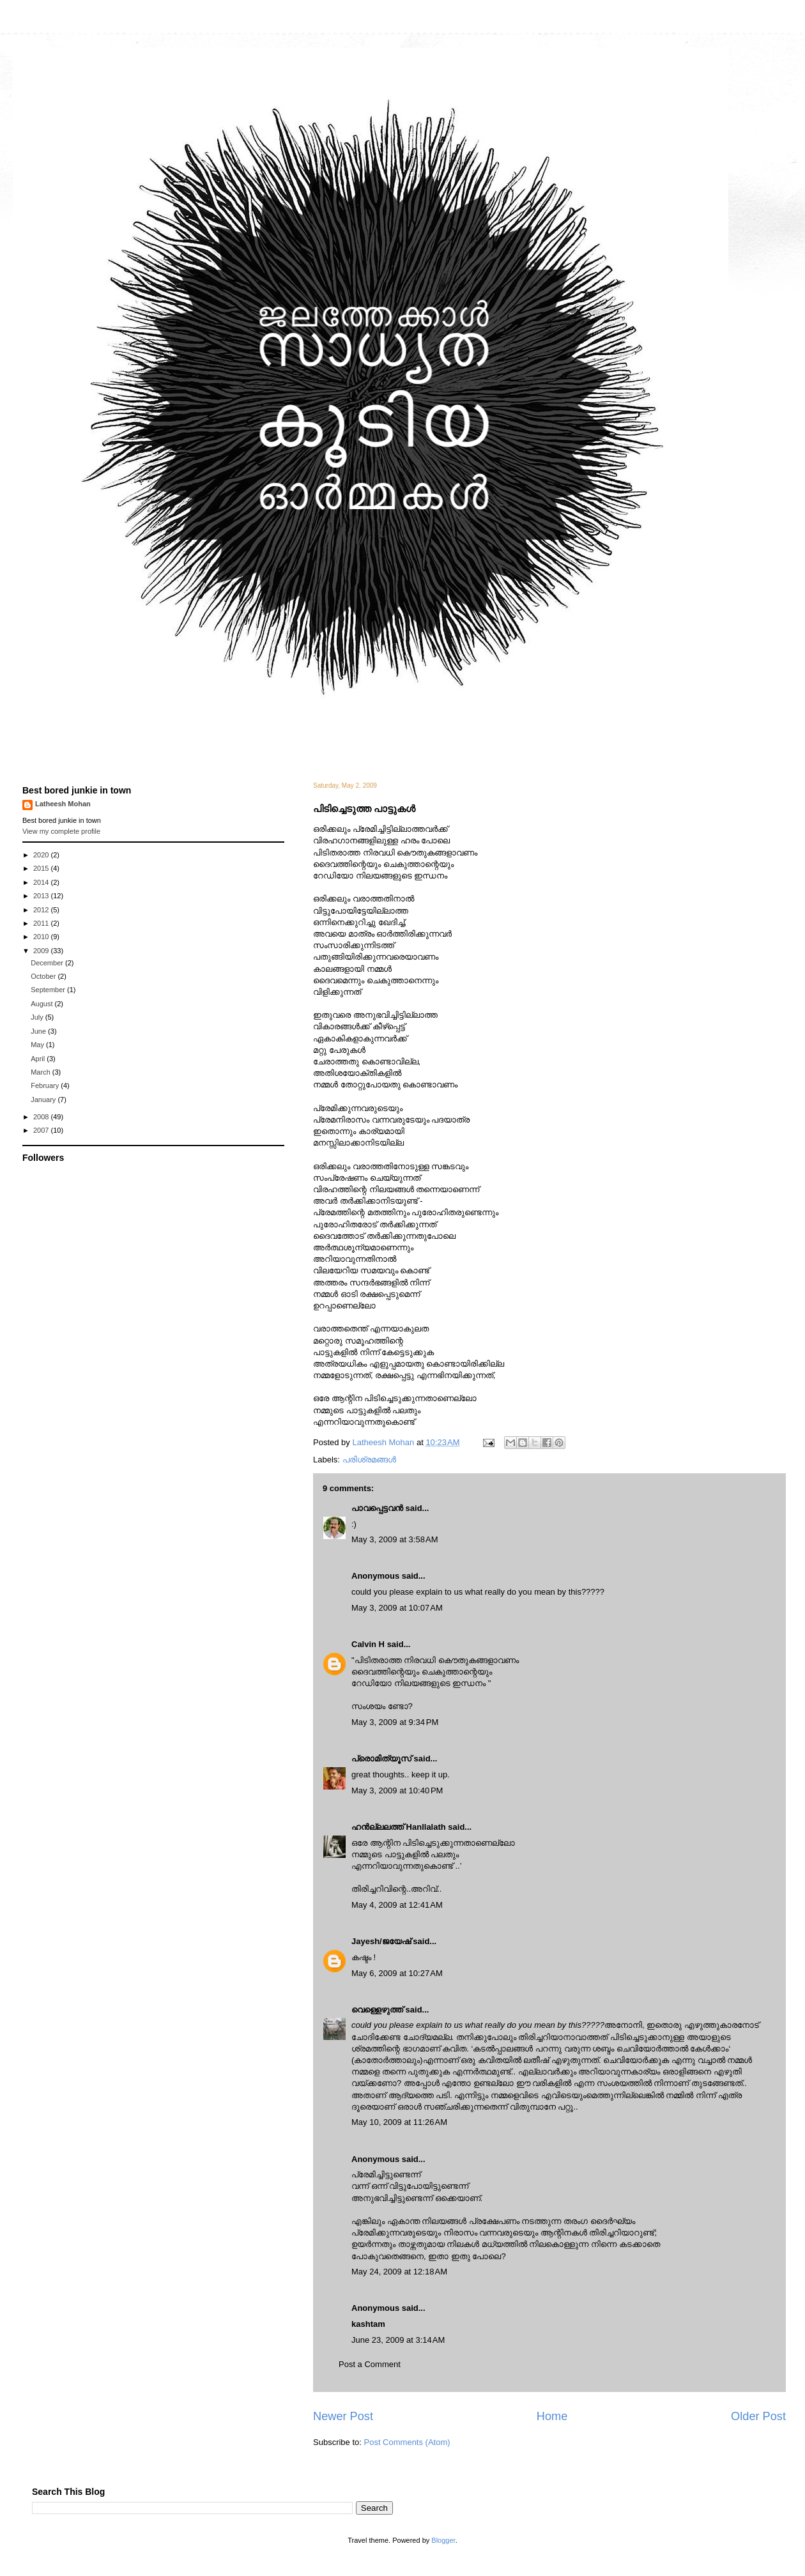 This screenshot has width=805, height=2576. Describe the element at coordinates (63, 804) in the screenshot. I see `Latheesh Mohan` at that location.